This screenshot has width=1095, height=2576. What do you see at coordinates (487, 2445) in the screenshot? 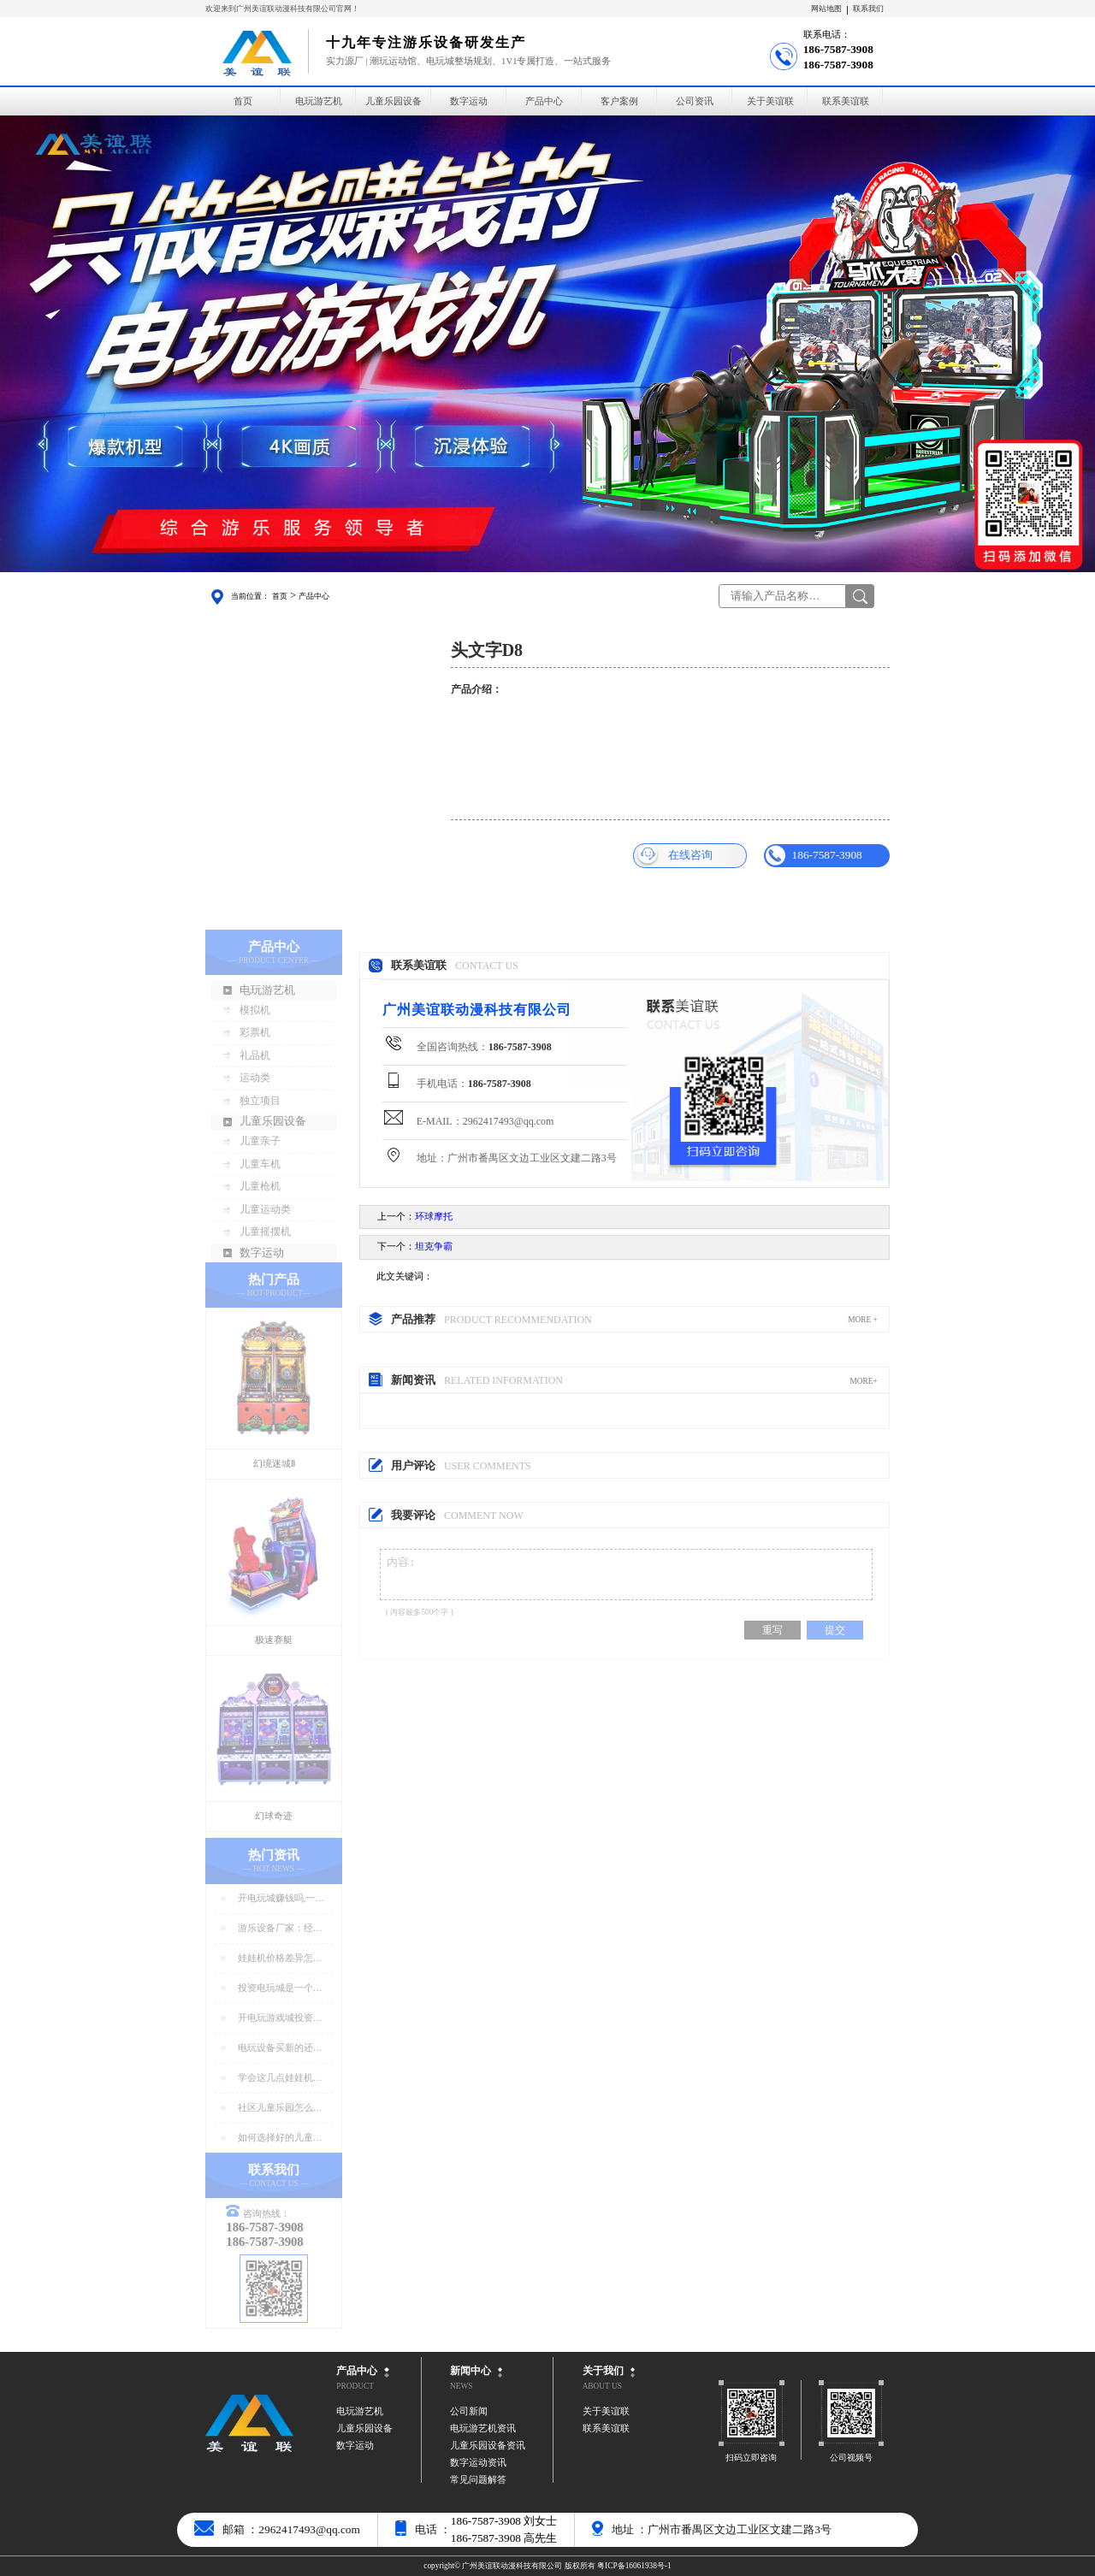
I see `儿童乐园设备资讯` at bounding box center [487, 2445].